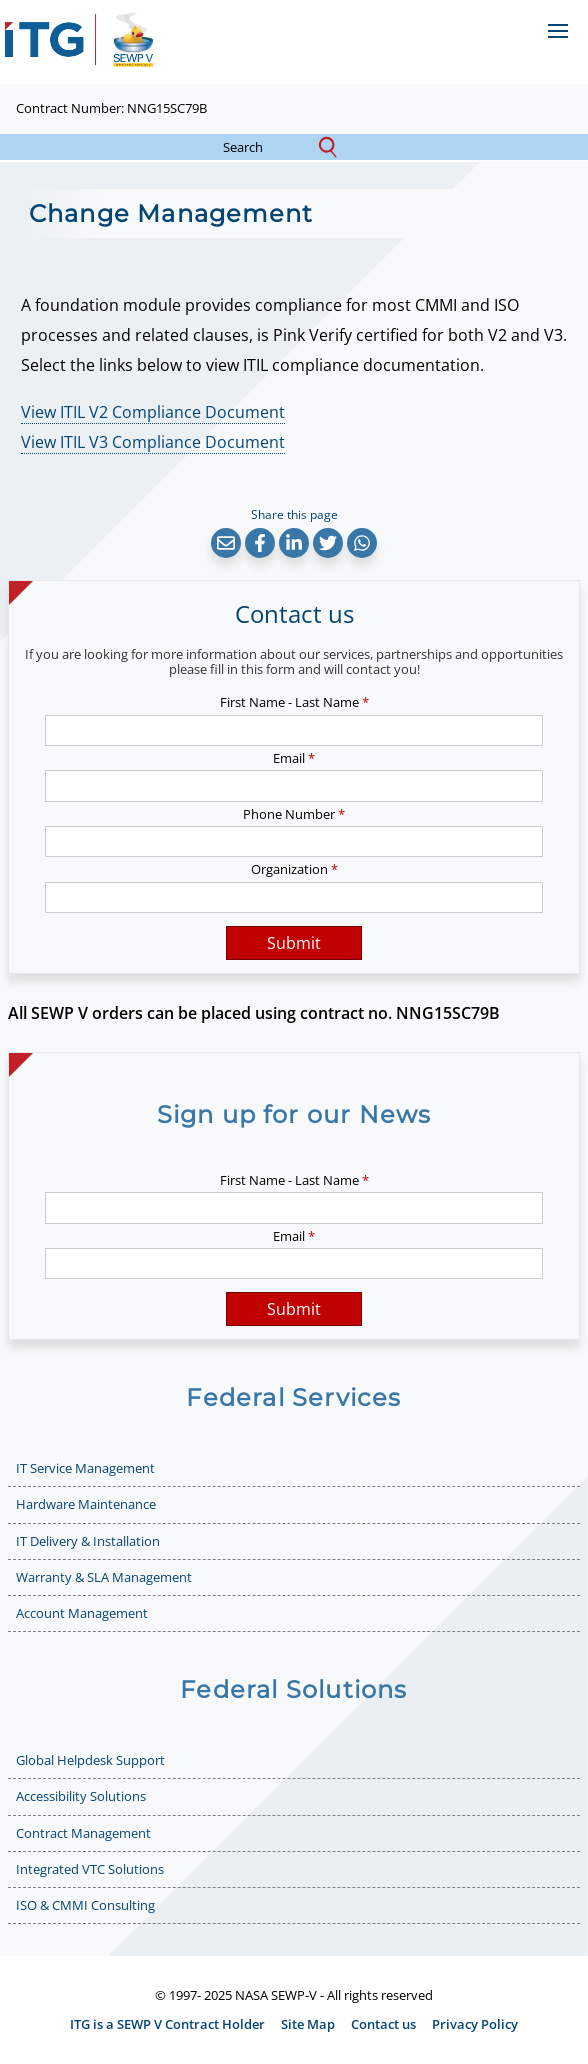  What do you see at coordinates (81, 1796) in the screenshot?
I see `Accessibility Solutions` at bounding box center [81, 1796].